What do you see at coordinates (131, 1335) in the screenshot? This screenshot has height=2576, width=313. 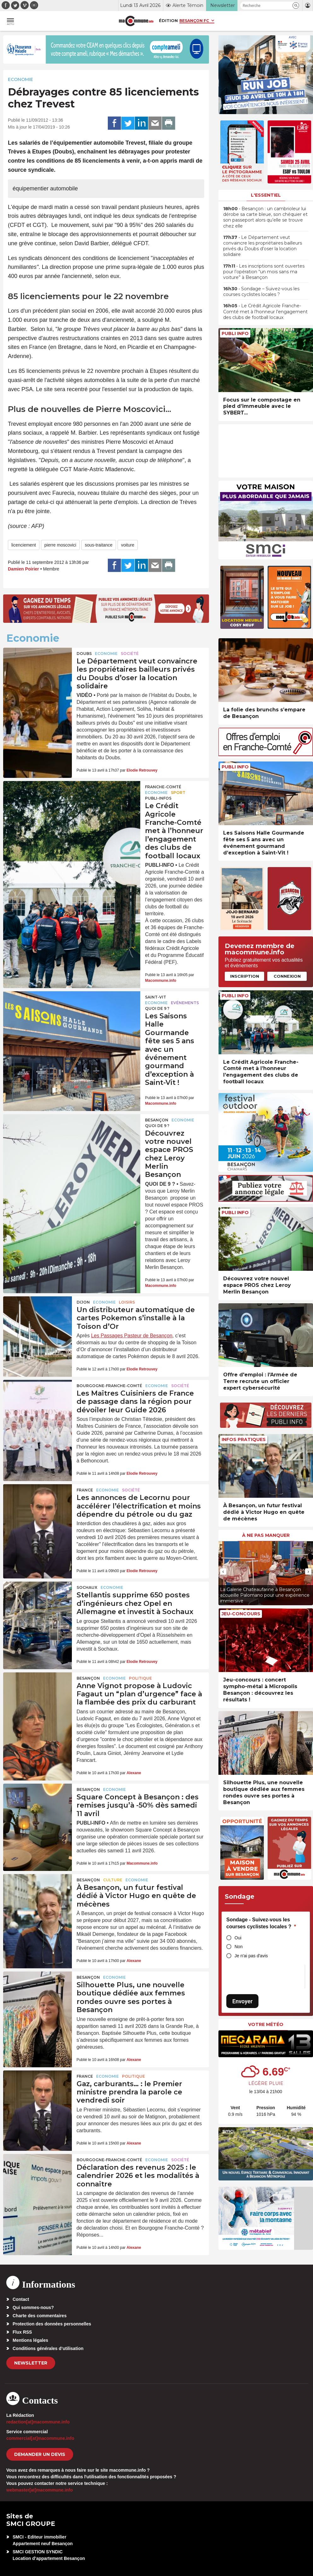 I see `Les Passages Pasteur de Besançon` at bounding box center [131, 1335].